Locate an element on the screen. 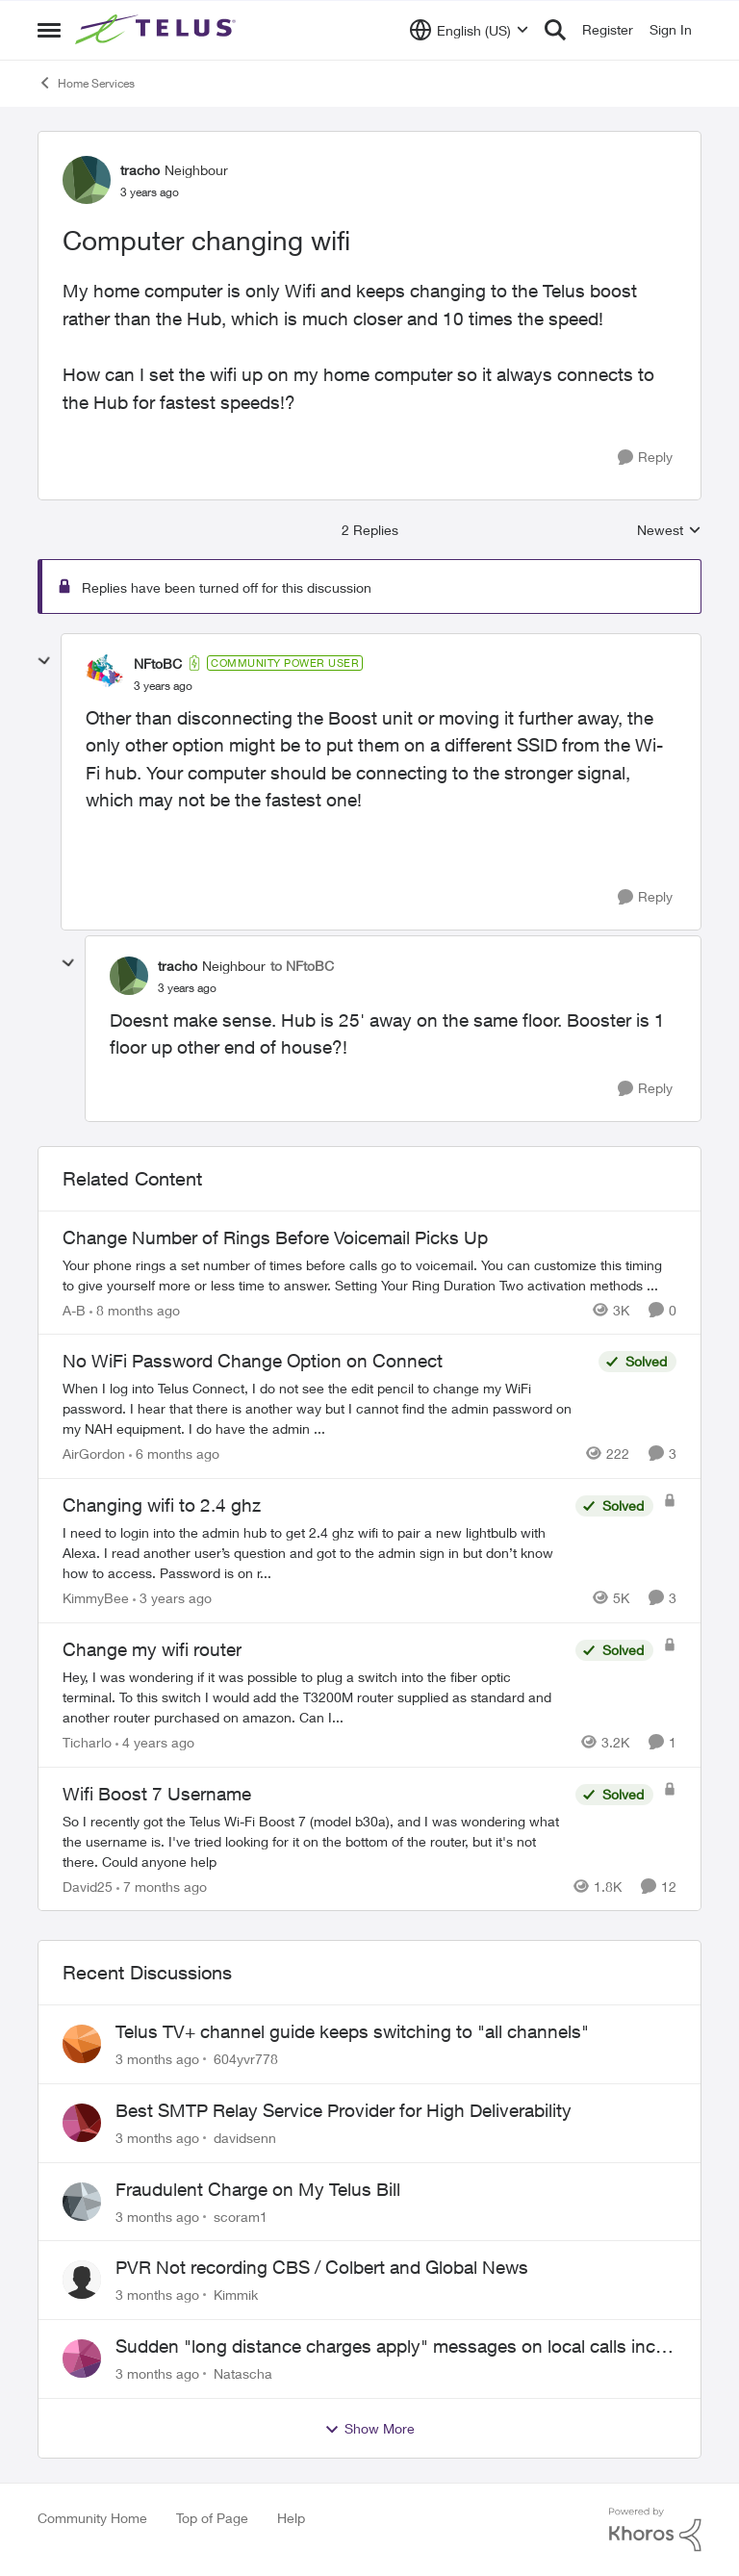 The width and height of the screenshot is (739, 2576). Home Services [Go back to Home Services] is located at coordinates (86, 82).